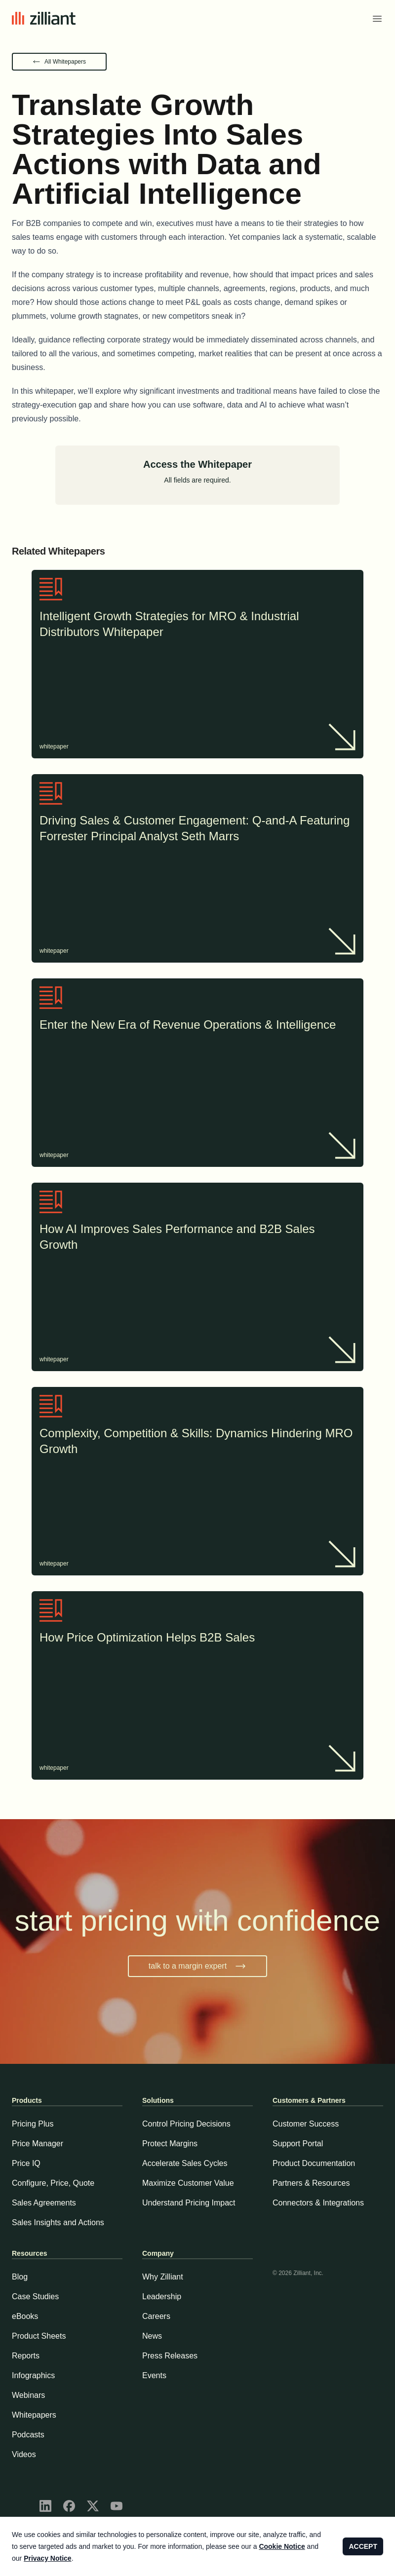 Image resolution: width=395 pixels, height=2576 pixels. Describe the element at coordinates (34, 2415) in the screenshot. I see `Whitepapers` at that location.